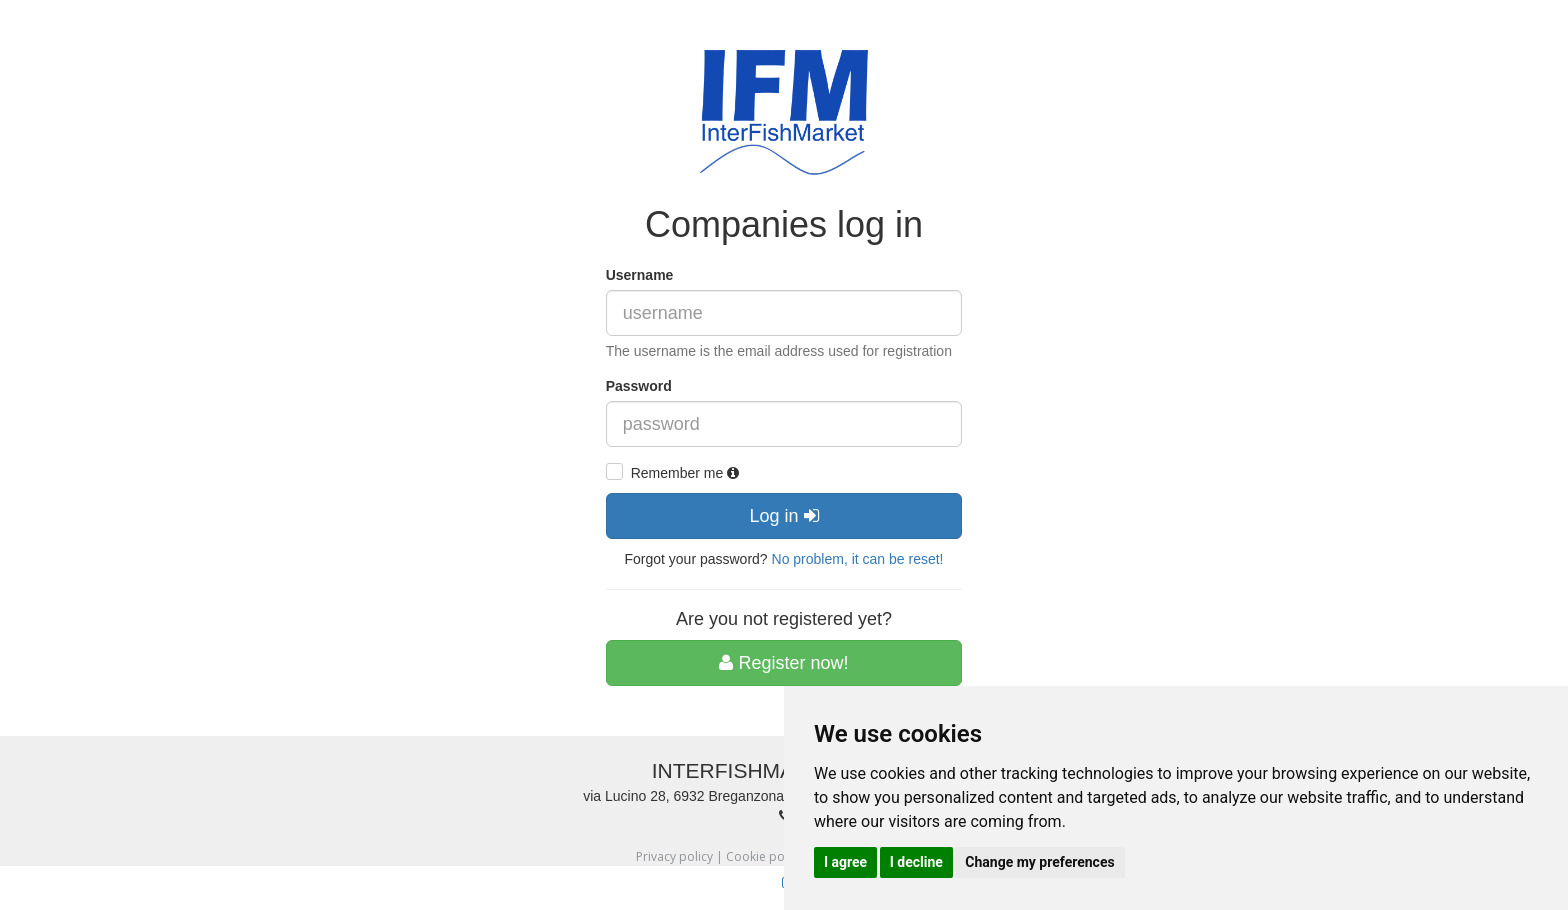 This screenshot has height=910, width=1568. I want to click on Password, so click(639, 386).